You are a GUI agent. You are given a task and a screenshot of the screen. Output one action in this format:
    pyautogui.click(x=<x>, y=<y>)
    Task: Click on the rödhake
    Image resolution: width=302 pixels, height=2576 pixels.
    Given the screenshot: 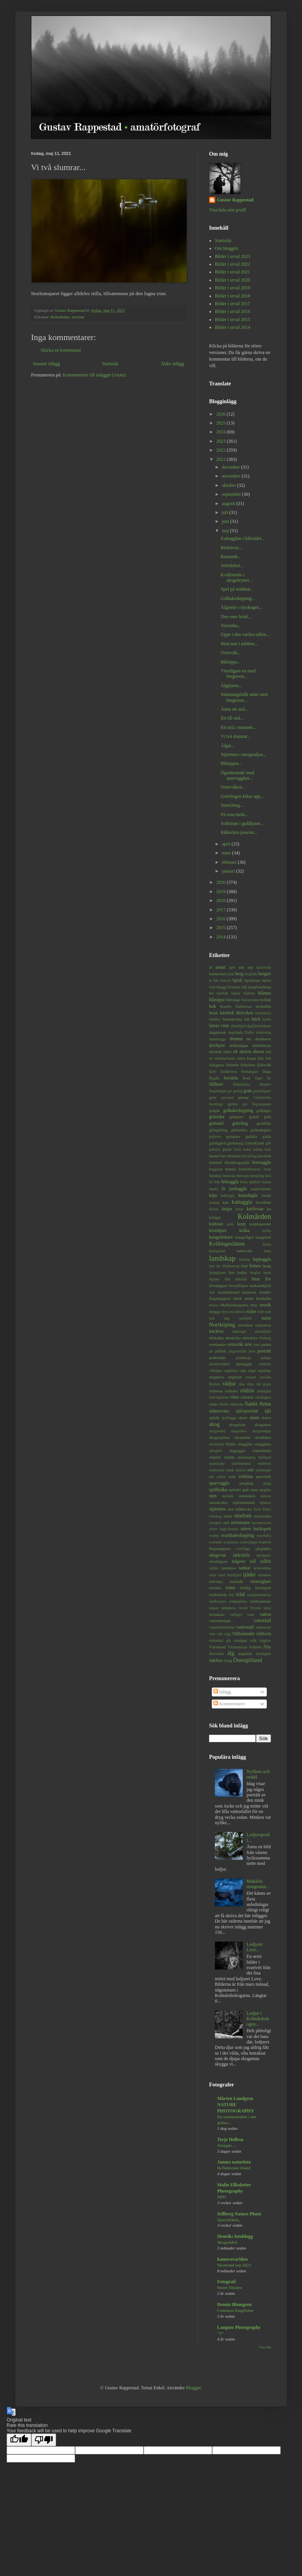 What is the action you would take?
    pyautogui.click(x=231, y=1391)
    